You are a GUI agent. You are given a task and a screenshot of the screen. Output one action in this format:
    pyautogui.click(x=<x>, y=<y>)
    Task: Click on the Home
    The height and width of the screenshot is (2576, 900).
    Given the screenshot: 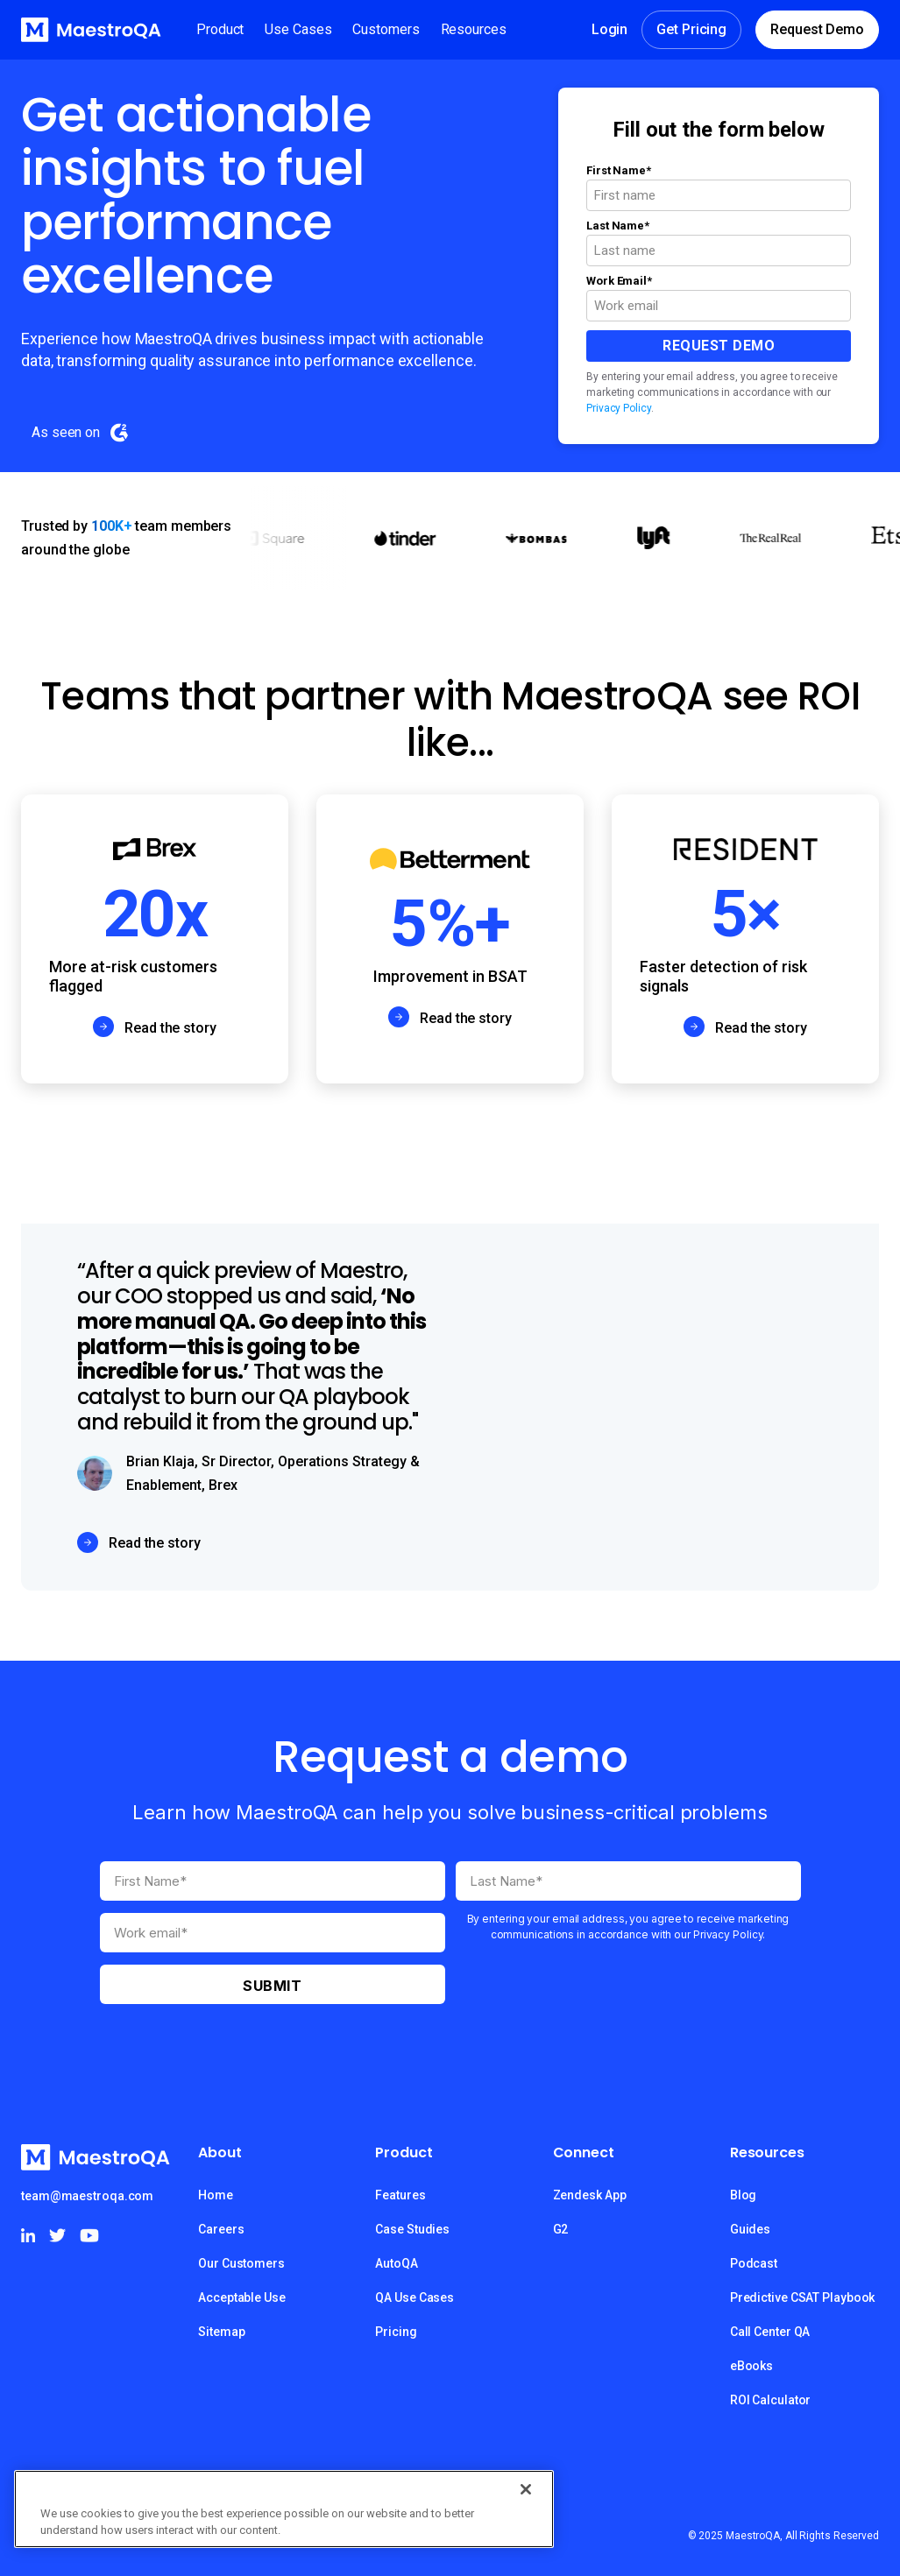 What is the action you would take?
    pyautogui.click(x=215, y=2195)
    